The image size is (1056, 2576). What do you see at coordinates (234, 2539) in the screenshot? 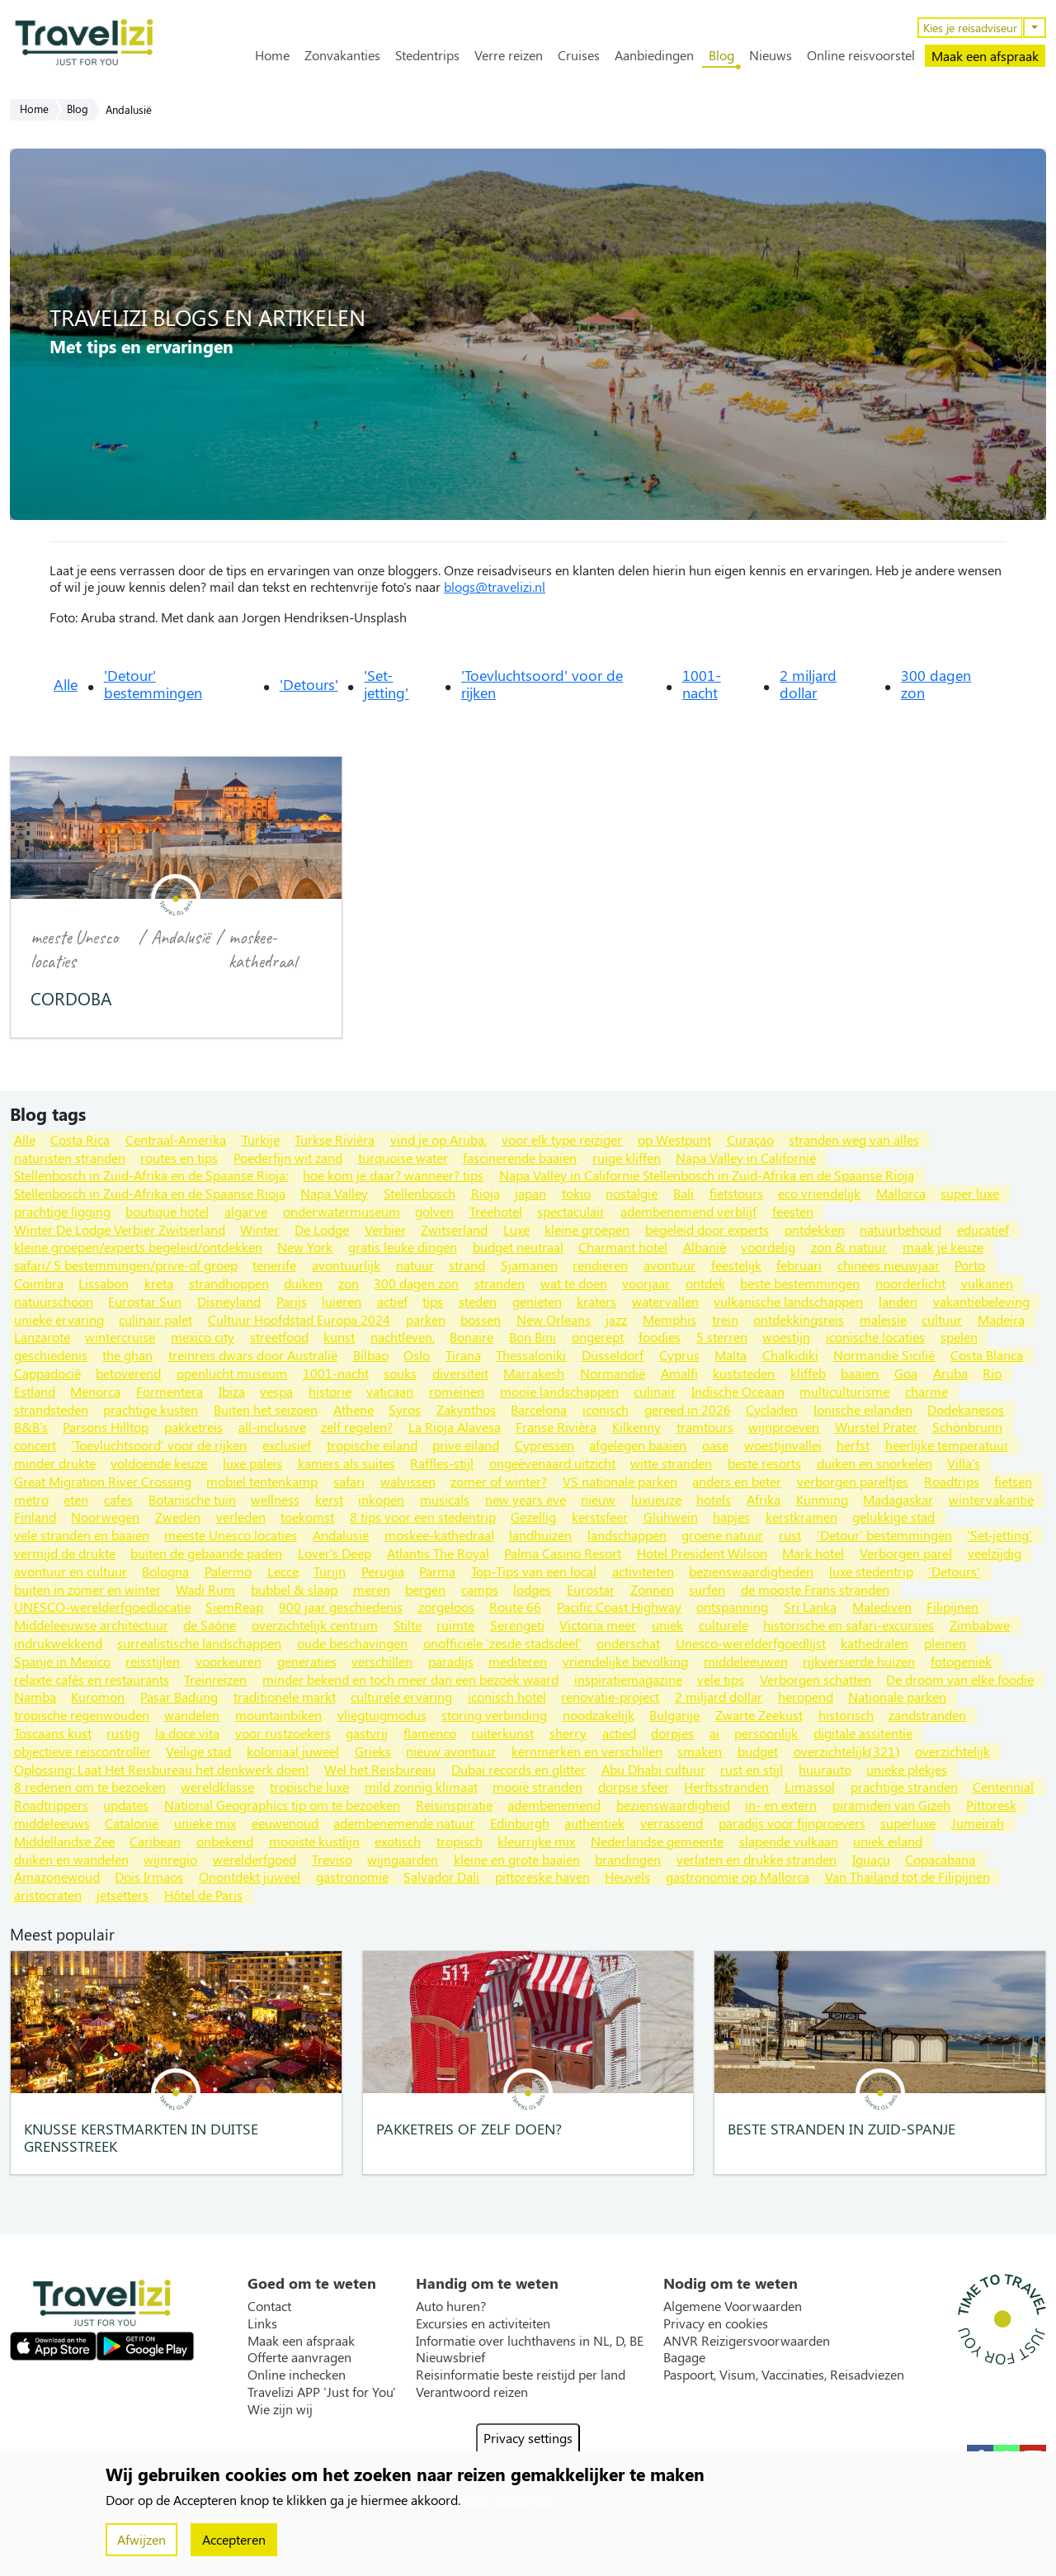
I see `Accepteren` at bounding box center [234, 2539].